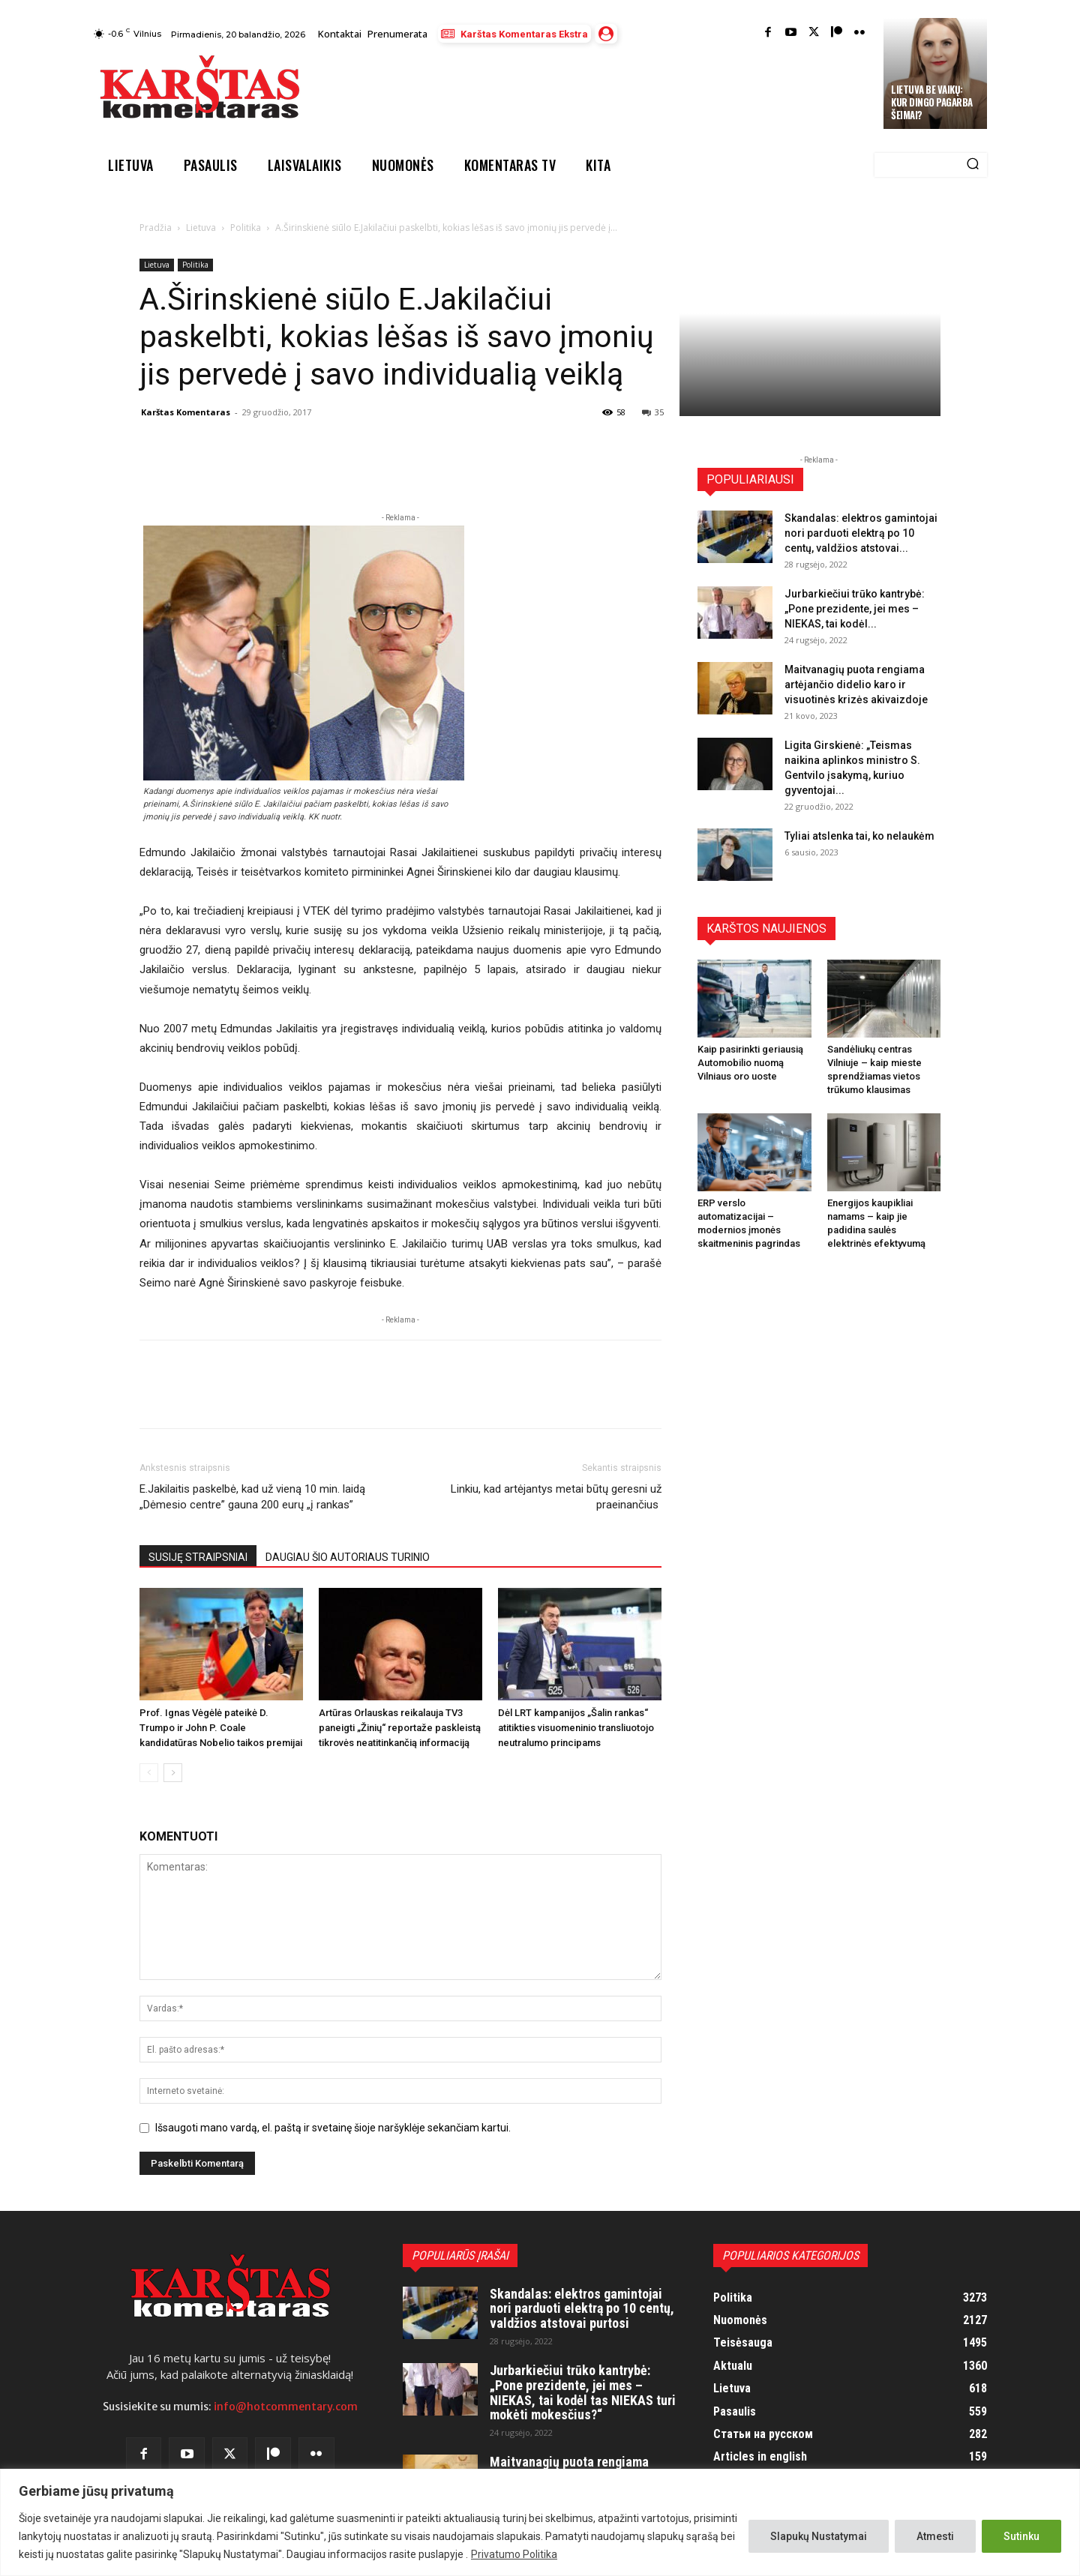  Describe the element at coordinates (861, 533) in the screenshot. I see `Skandalas: elektros gamintojai nori parduoti elektrą po 10 centų, valdžios atstovai...` at that location.